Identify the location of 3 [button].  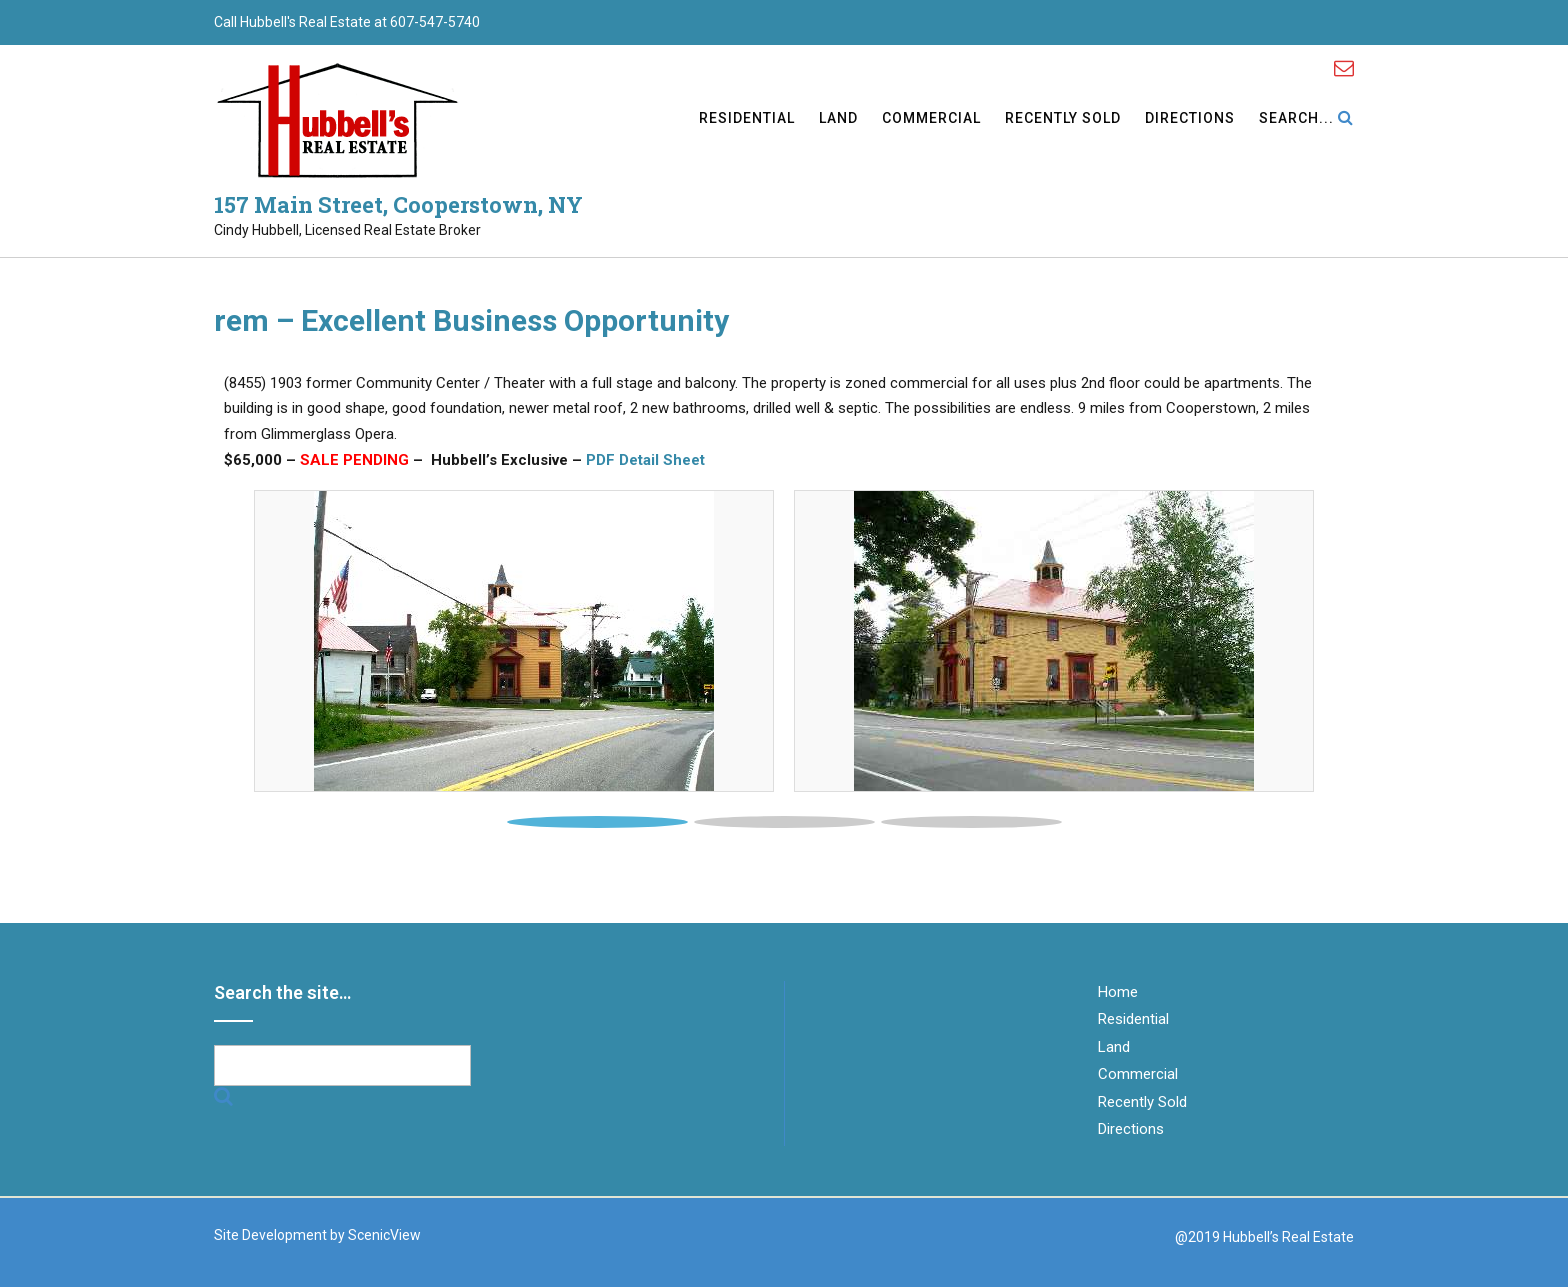
(971, 822).